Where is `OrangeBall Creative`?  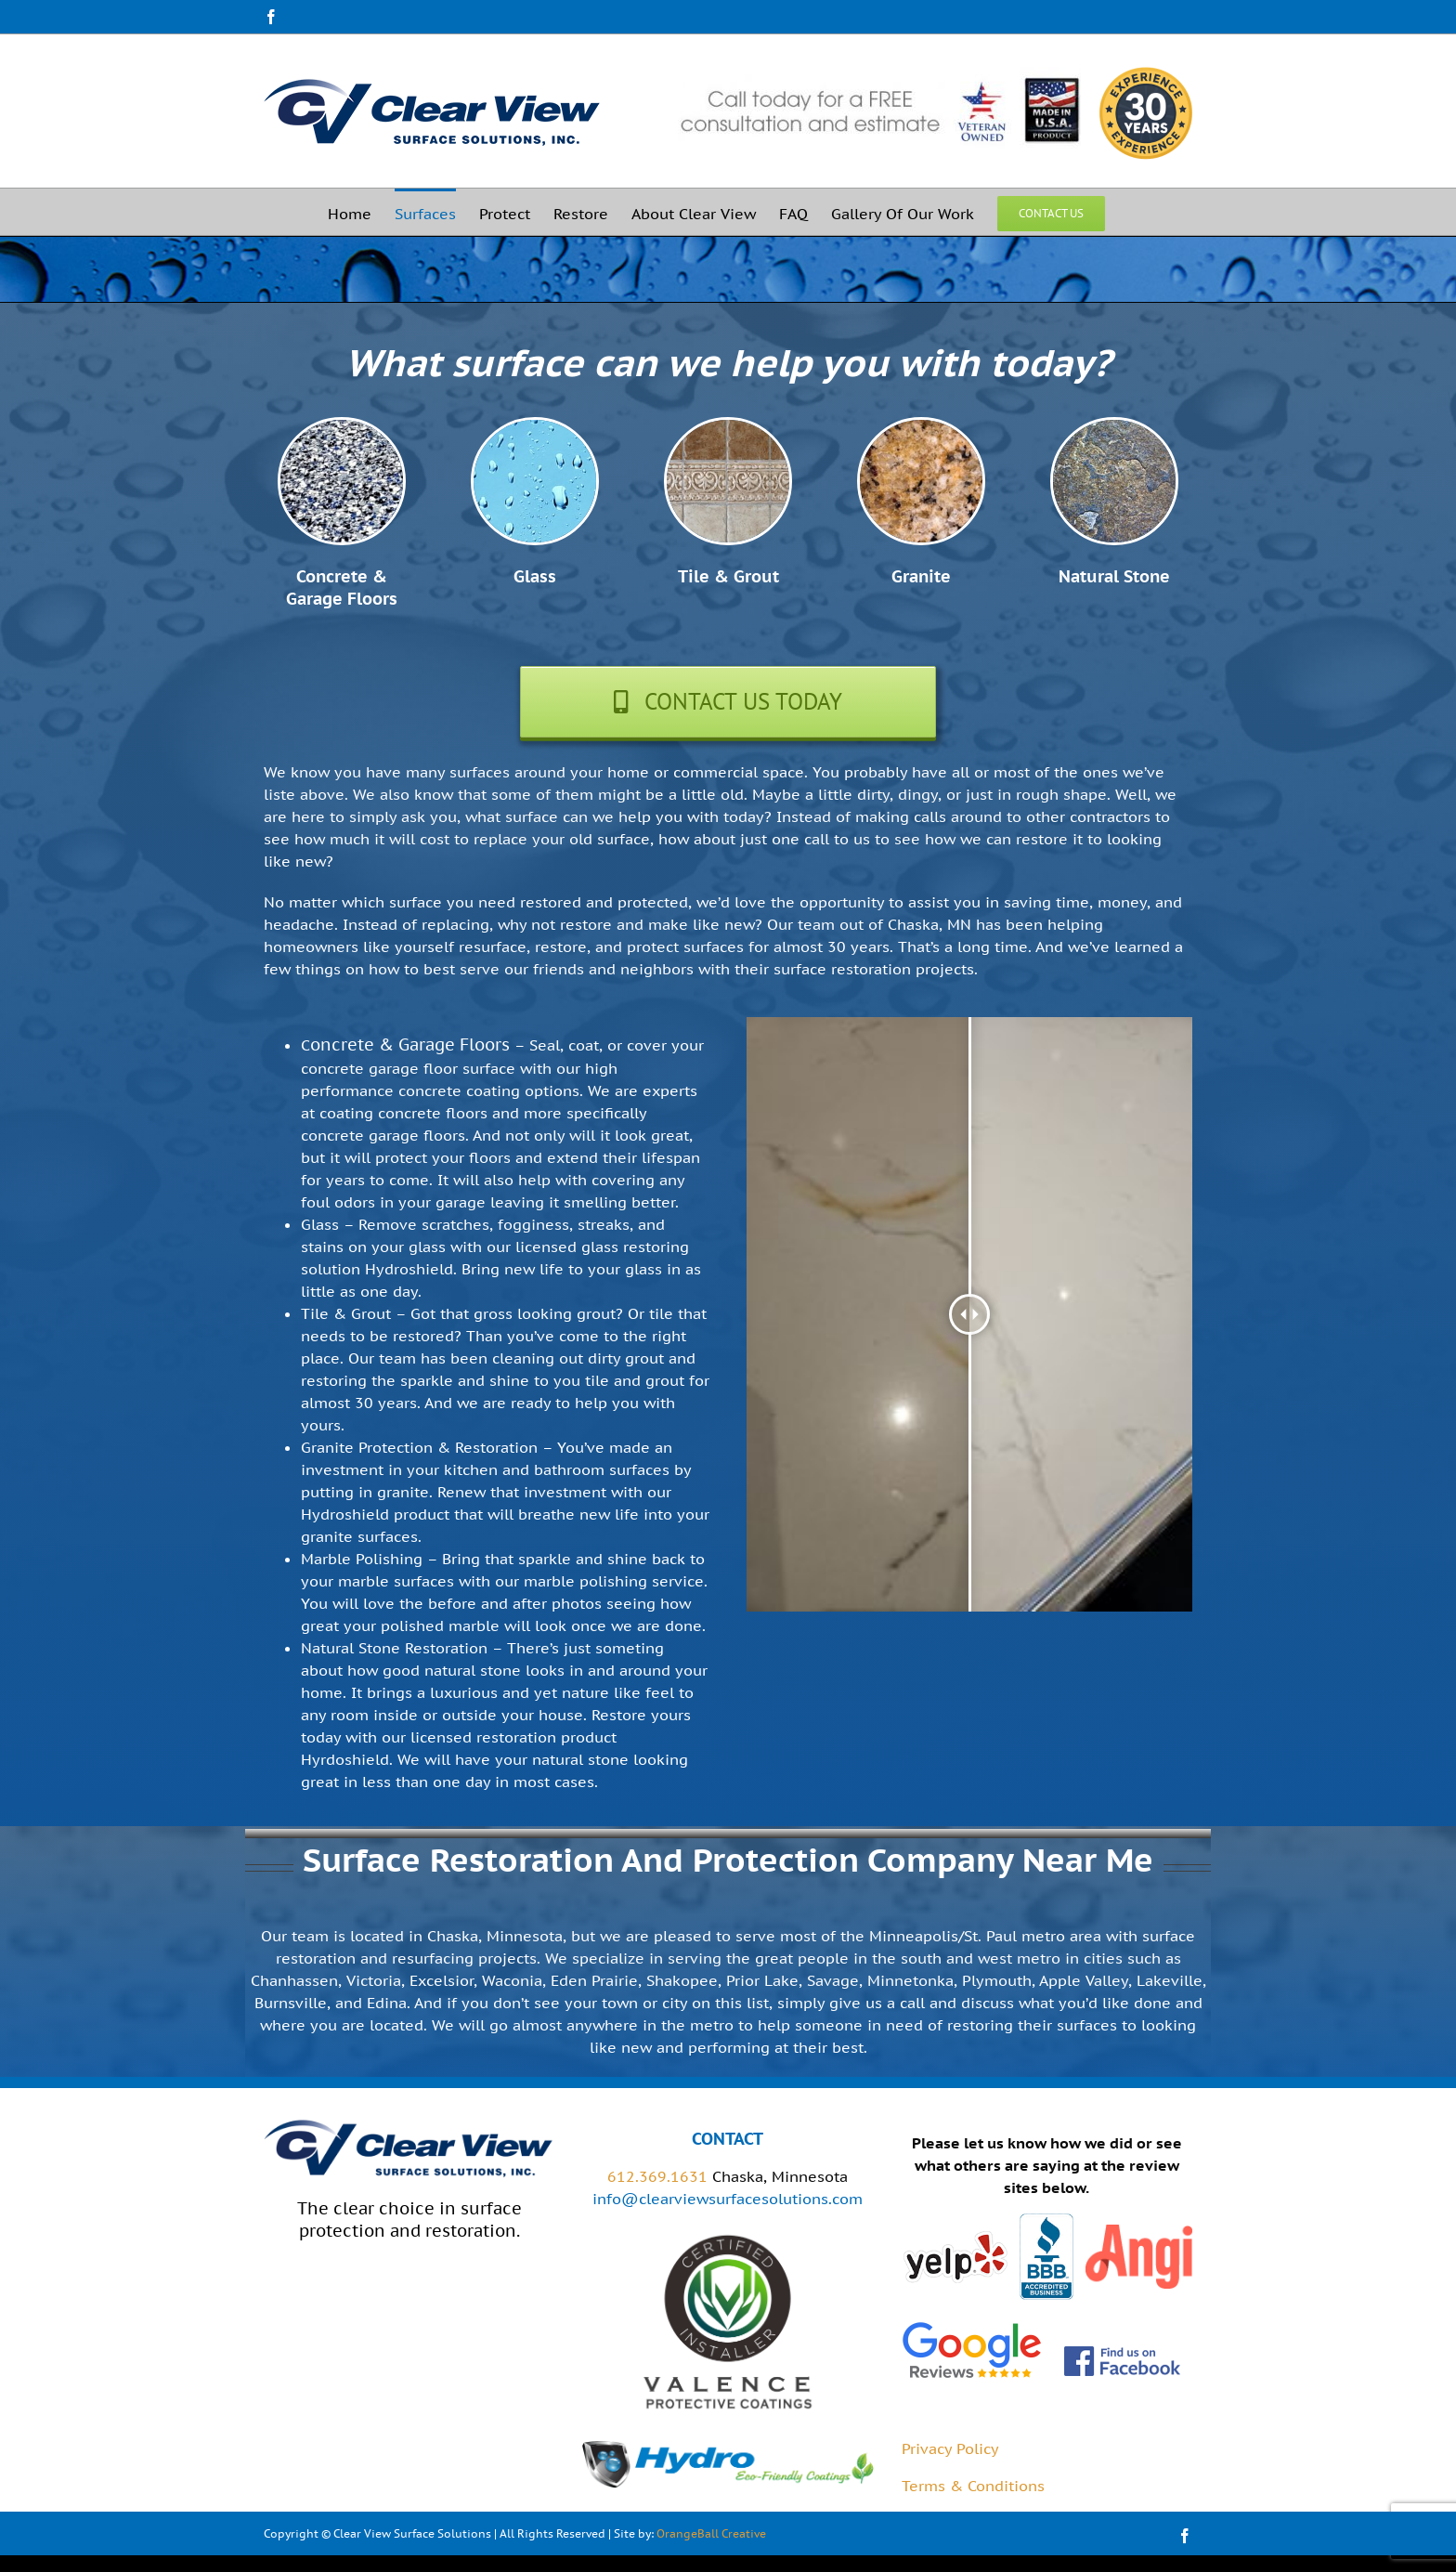
OrangeBall Creative is located at coordinates (711, 2533).